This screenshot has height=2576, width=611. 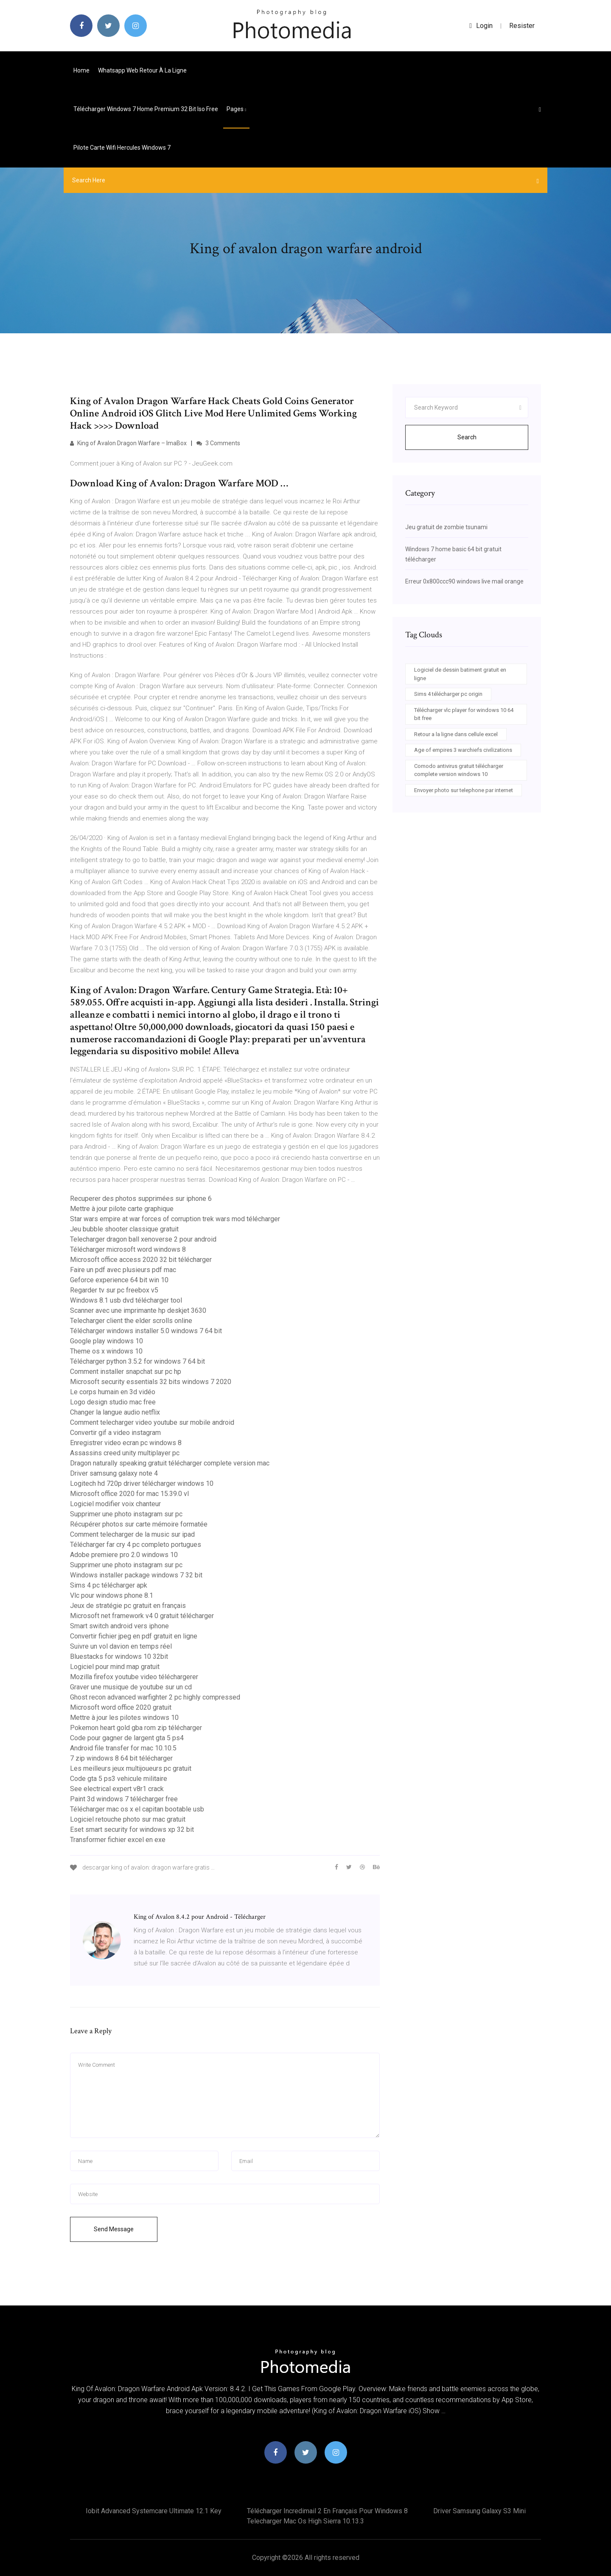 I want to click on King of Avalon Dragon Warfare – ImaBox, so click(x=128, y=443).